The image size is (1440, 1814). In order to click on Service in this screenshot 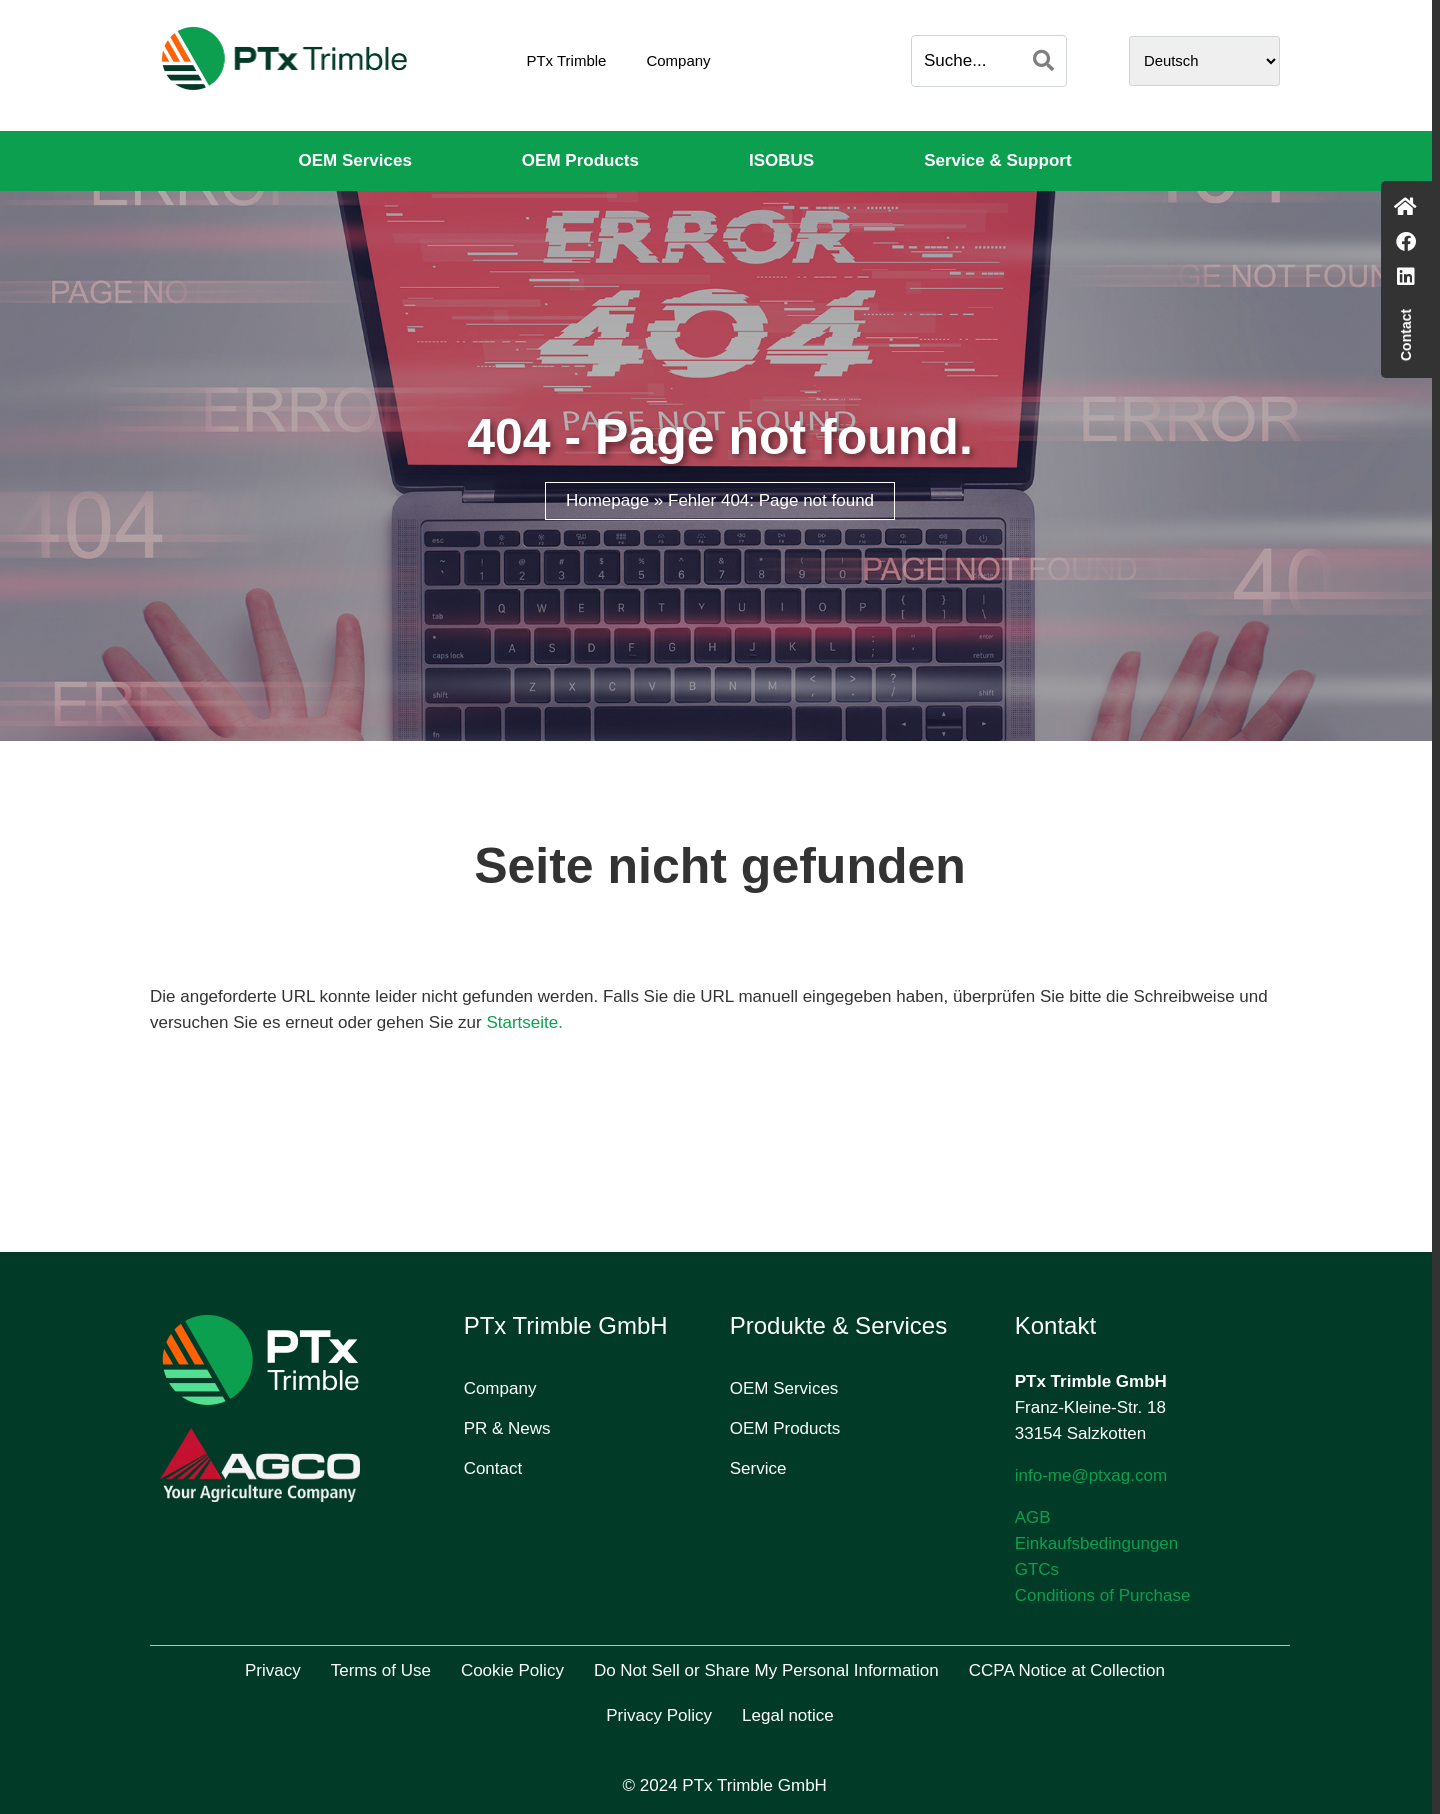, I will do `click(758, 1468)`.